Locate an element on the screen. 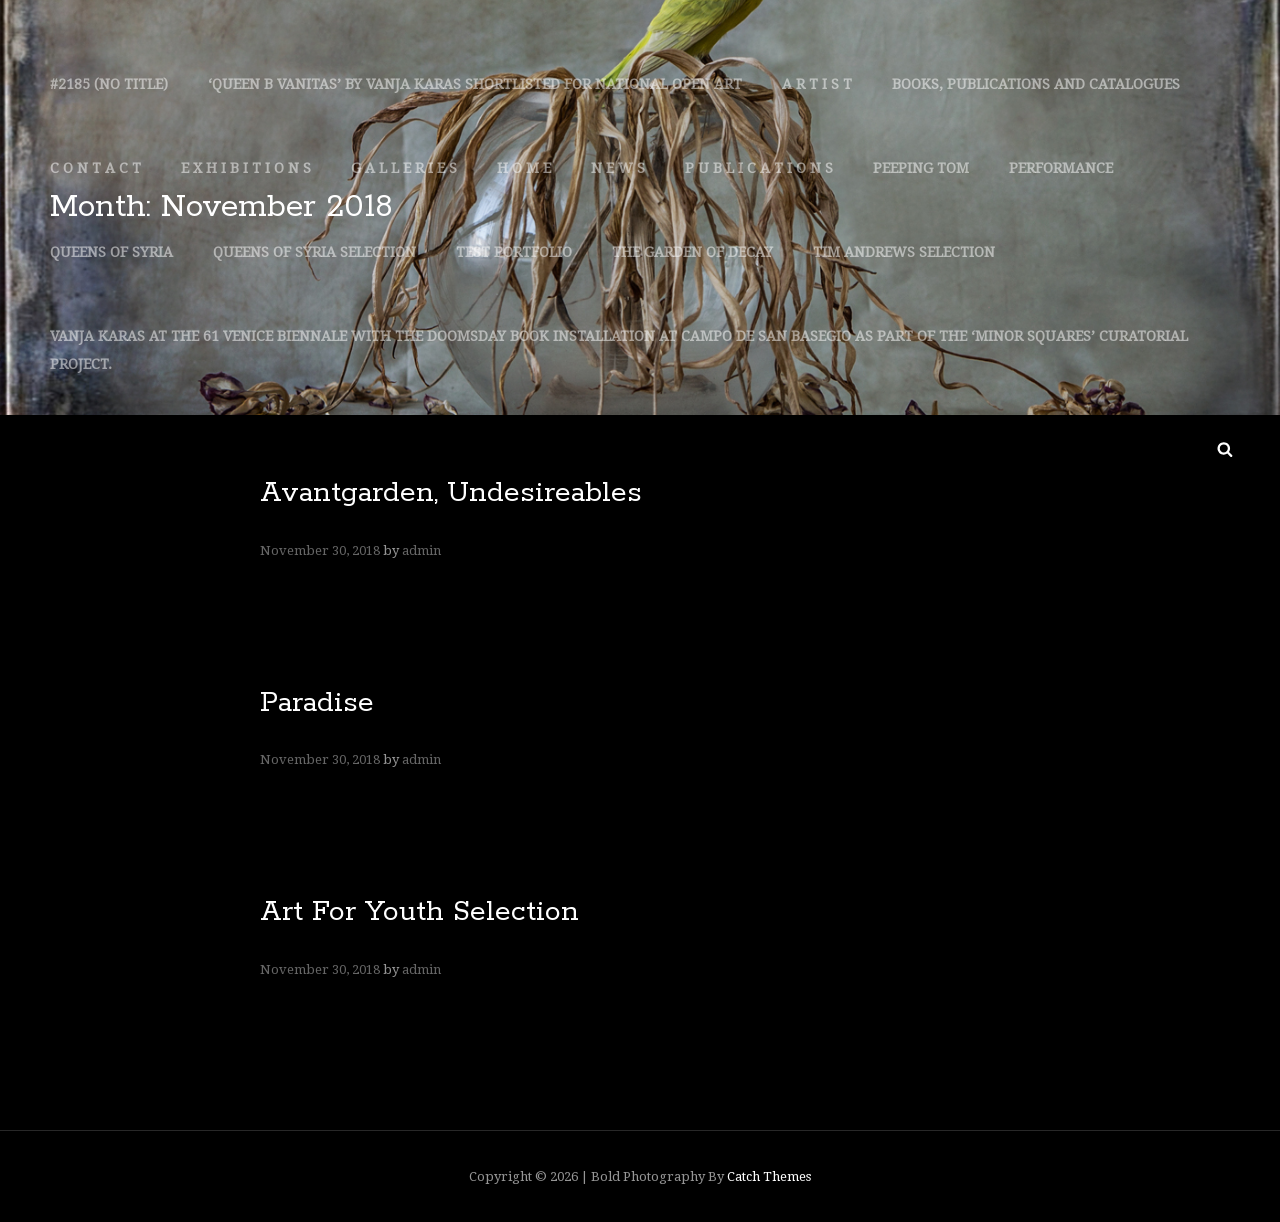 This screenshot has height=1222, width=1280. Art For Youth Selection is located at coordinates (419, 912).